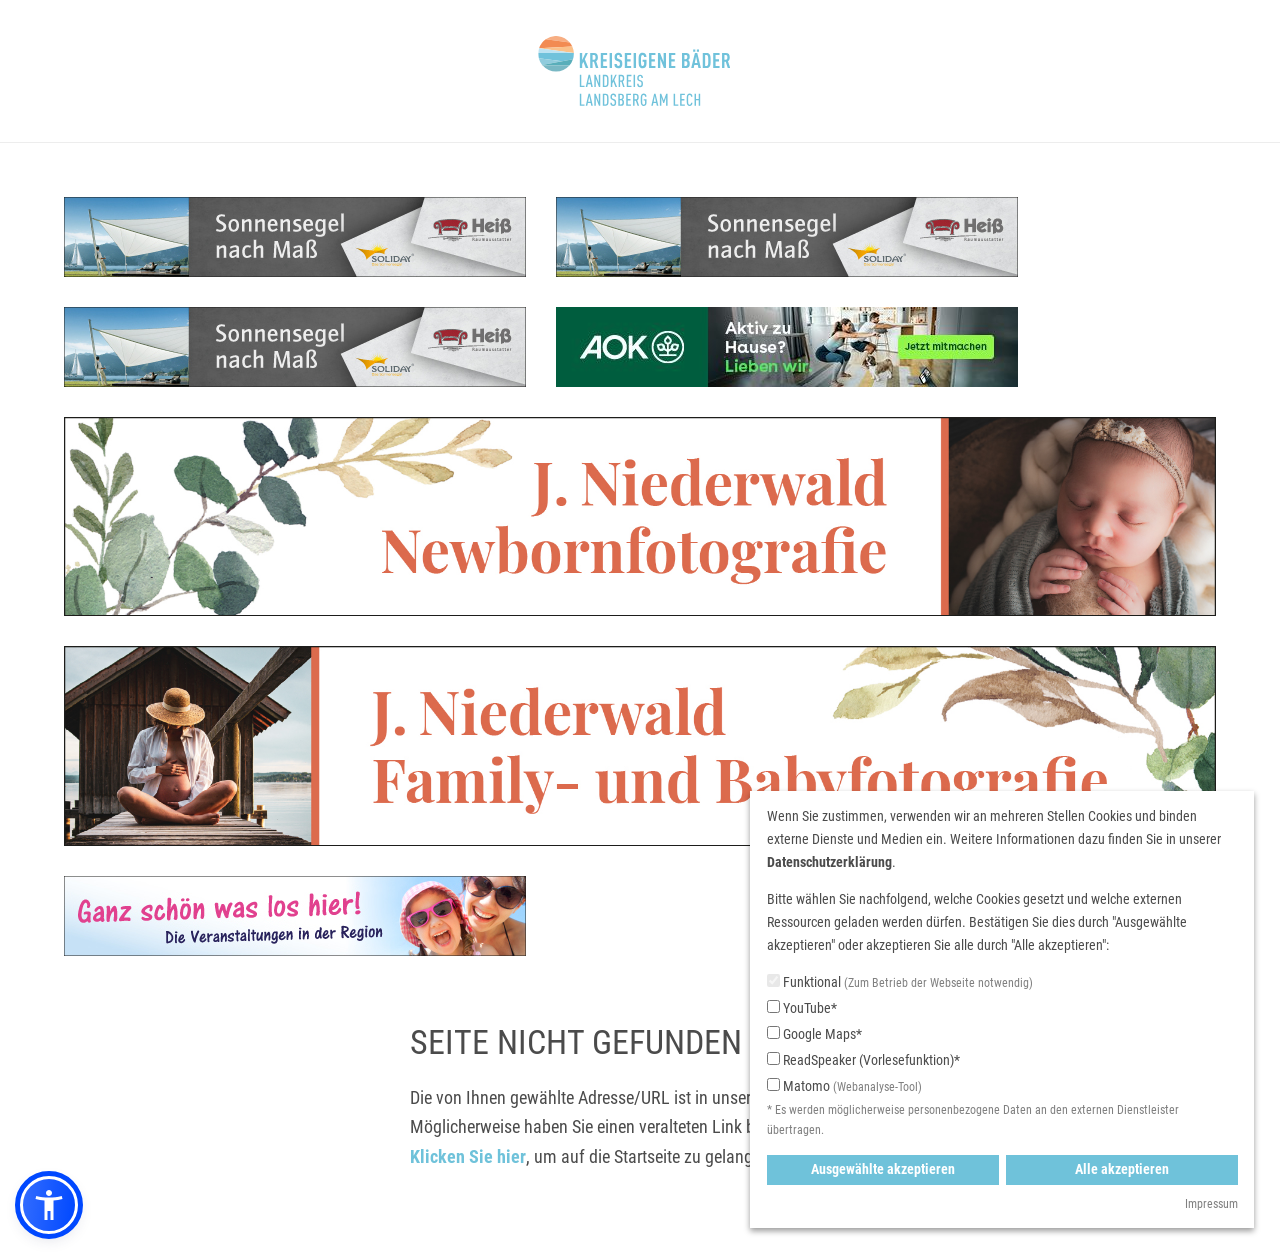  Describe the element at coordinates (814, 1034) in the screenshot. I see `Google Maps*` at that location.